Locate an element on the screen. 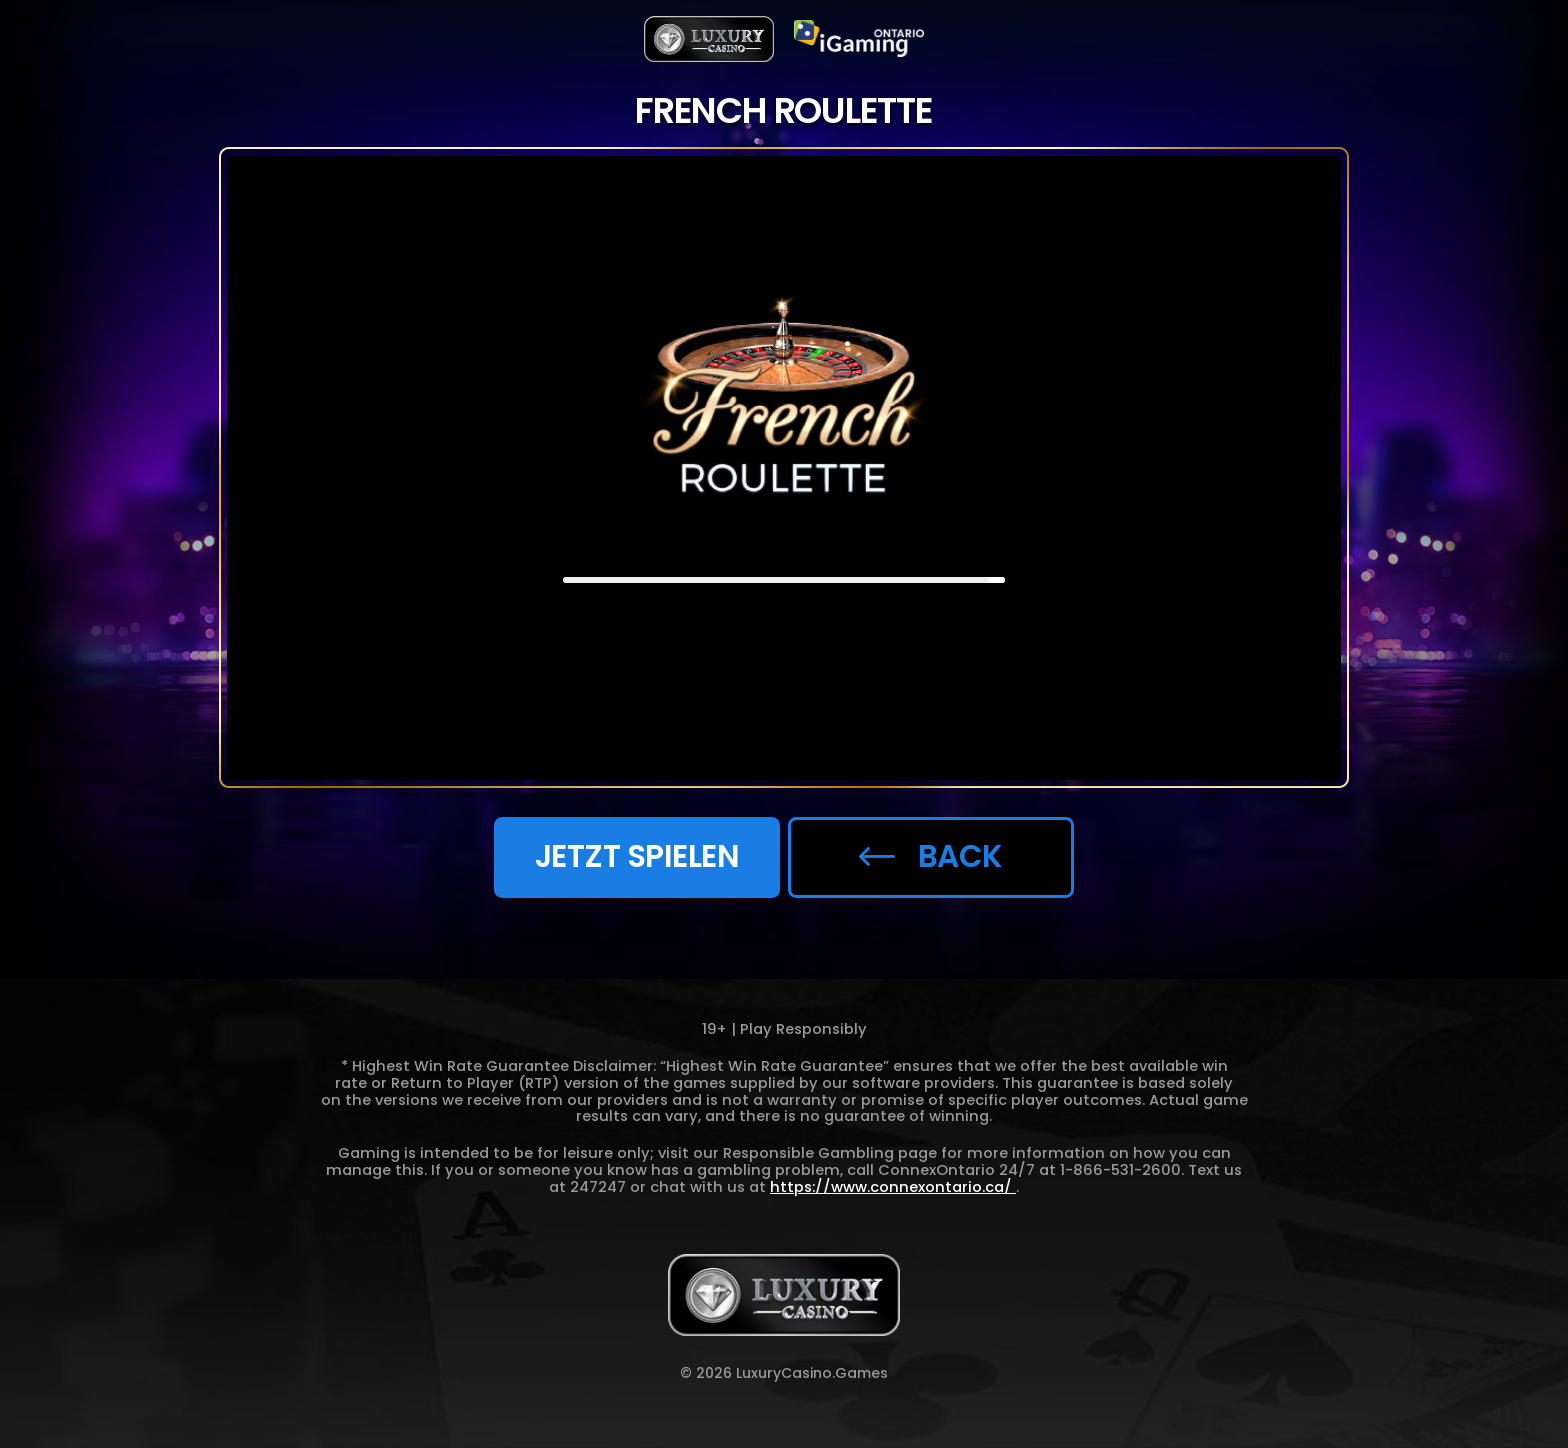 Image resolution: width=1568 pixels, height=1448 pixels. back is located at coordinates (930, 856).